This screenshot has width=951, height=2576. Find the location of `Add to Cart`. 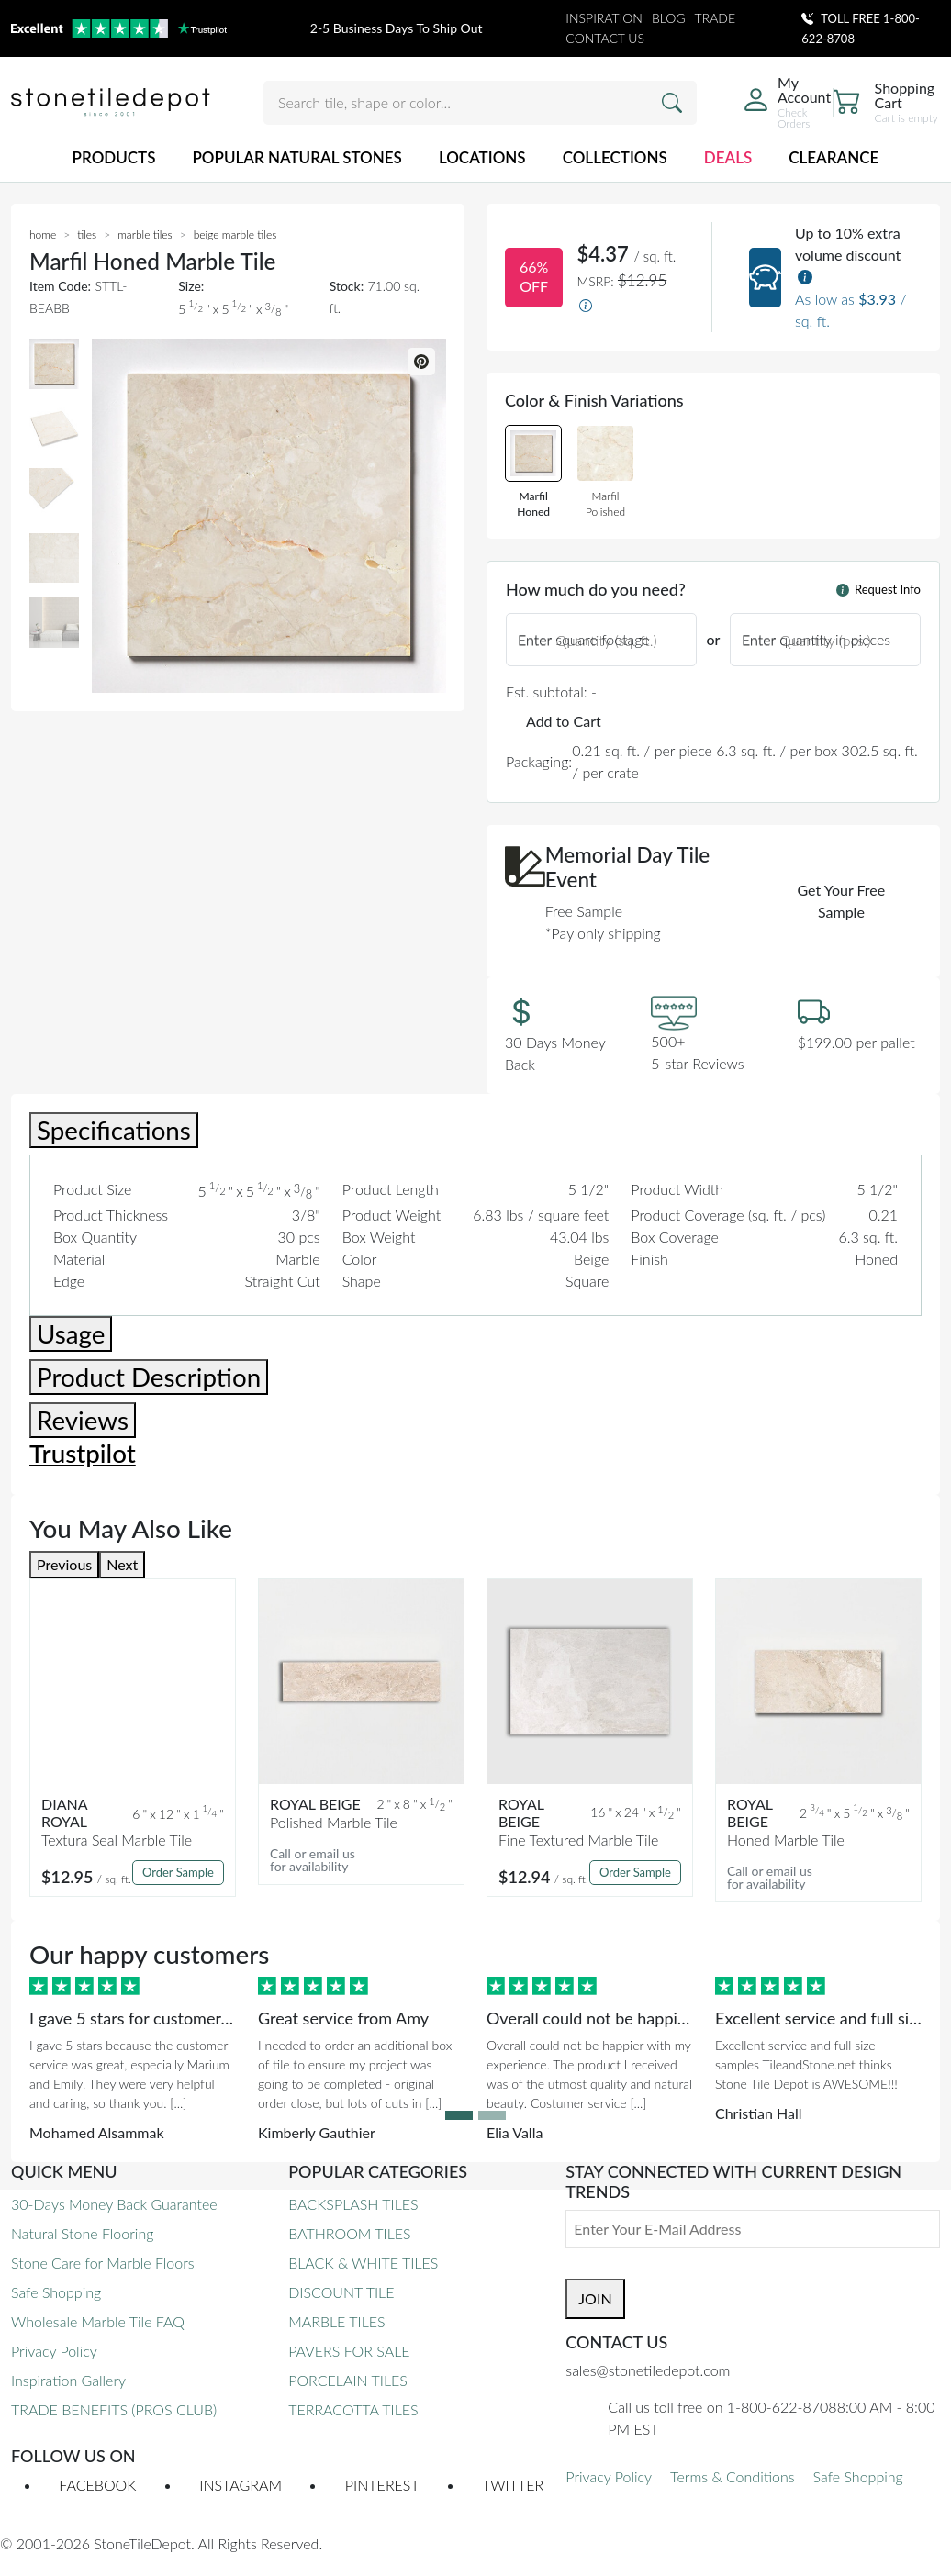

Add to Cart is located at coordinates (563, 721).